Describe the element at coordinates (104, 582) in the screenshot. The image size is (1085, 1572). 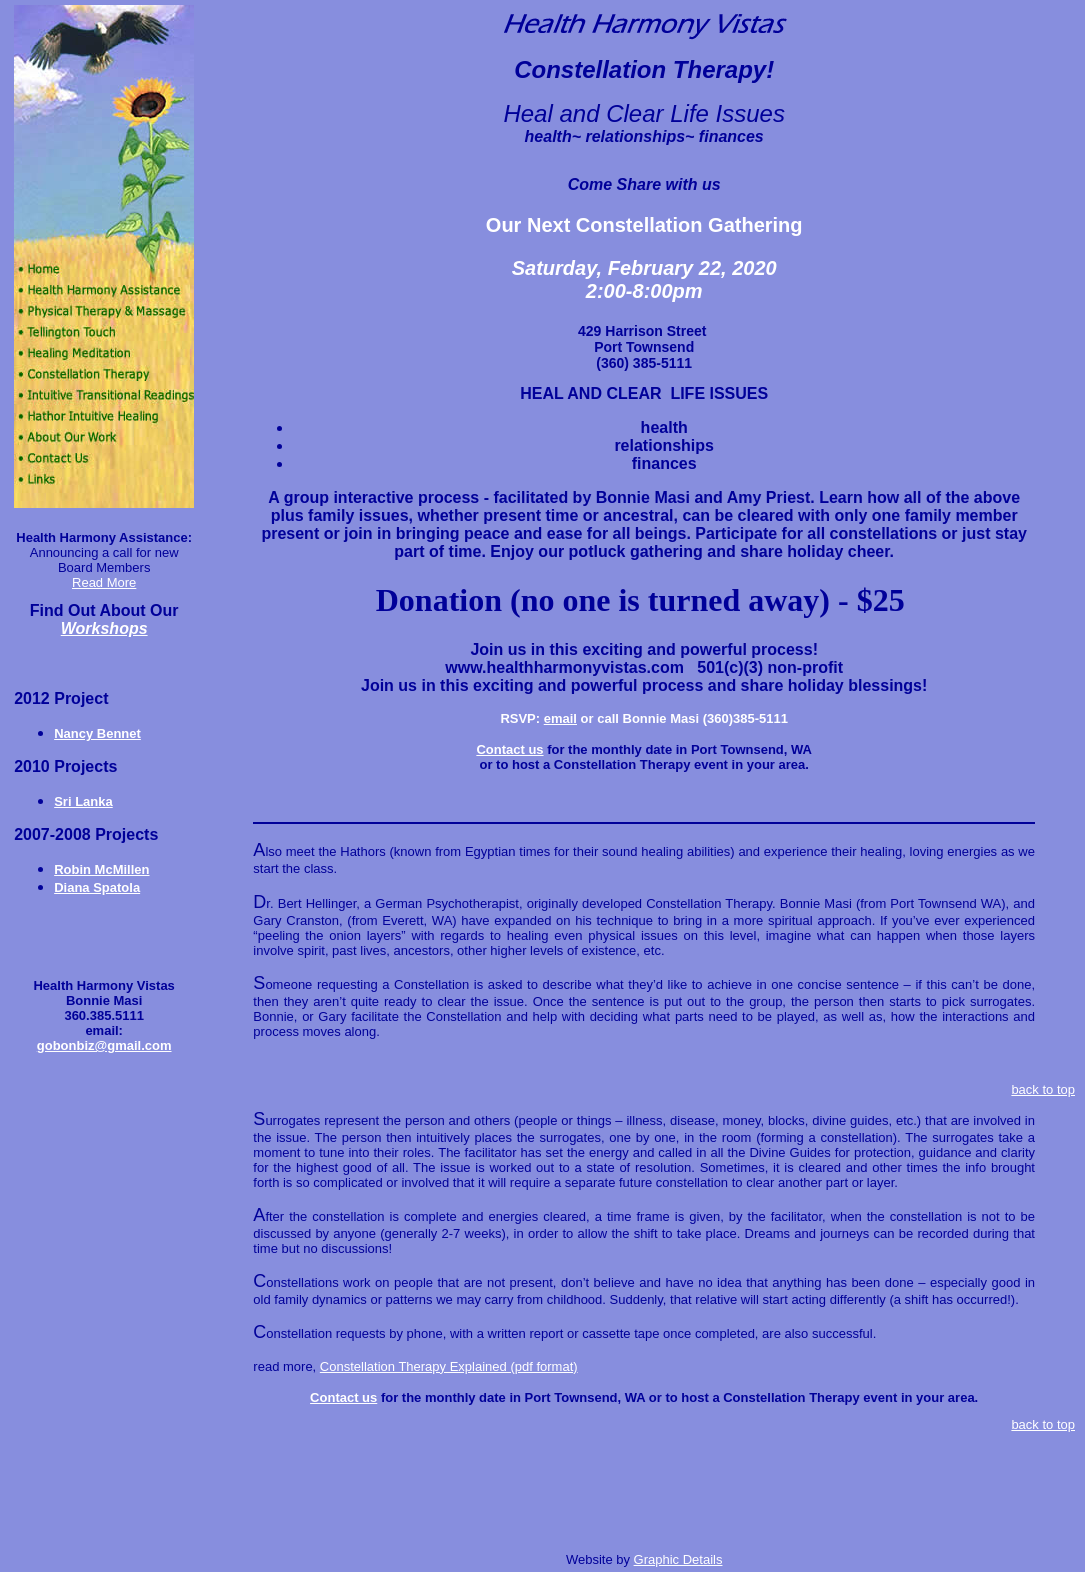
I see `Read More` at that location.